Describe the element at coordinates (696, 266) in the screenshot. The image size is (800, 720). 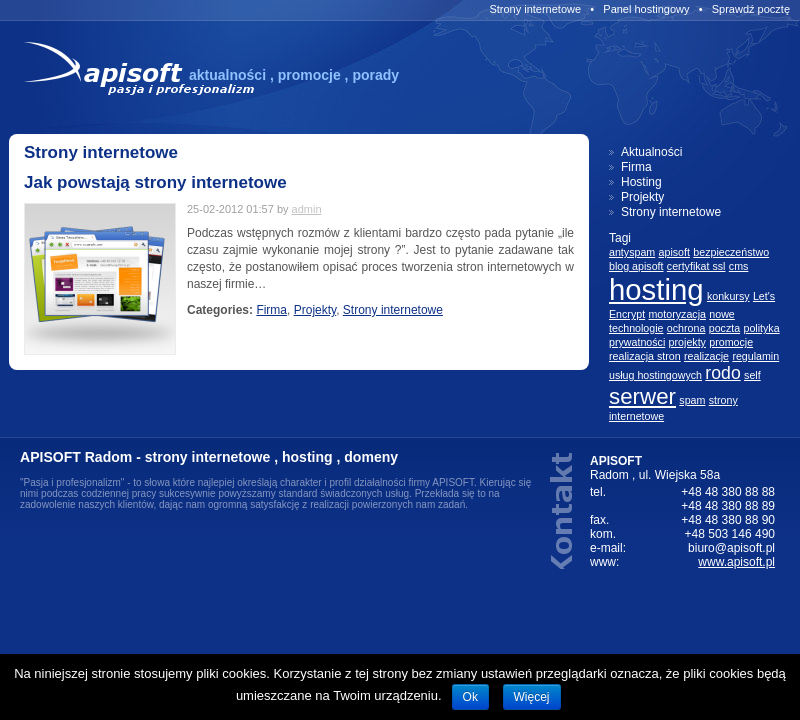
I see `certyfikat ssl [certyfikat ssl (1 element)]` at that location.